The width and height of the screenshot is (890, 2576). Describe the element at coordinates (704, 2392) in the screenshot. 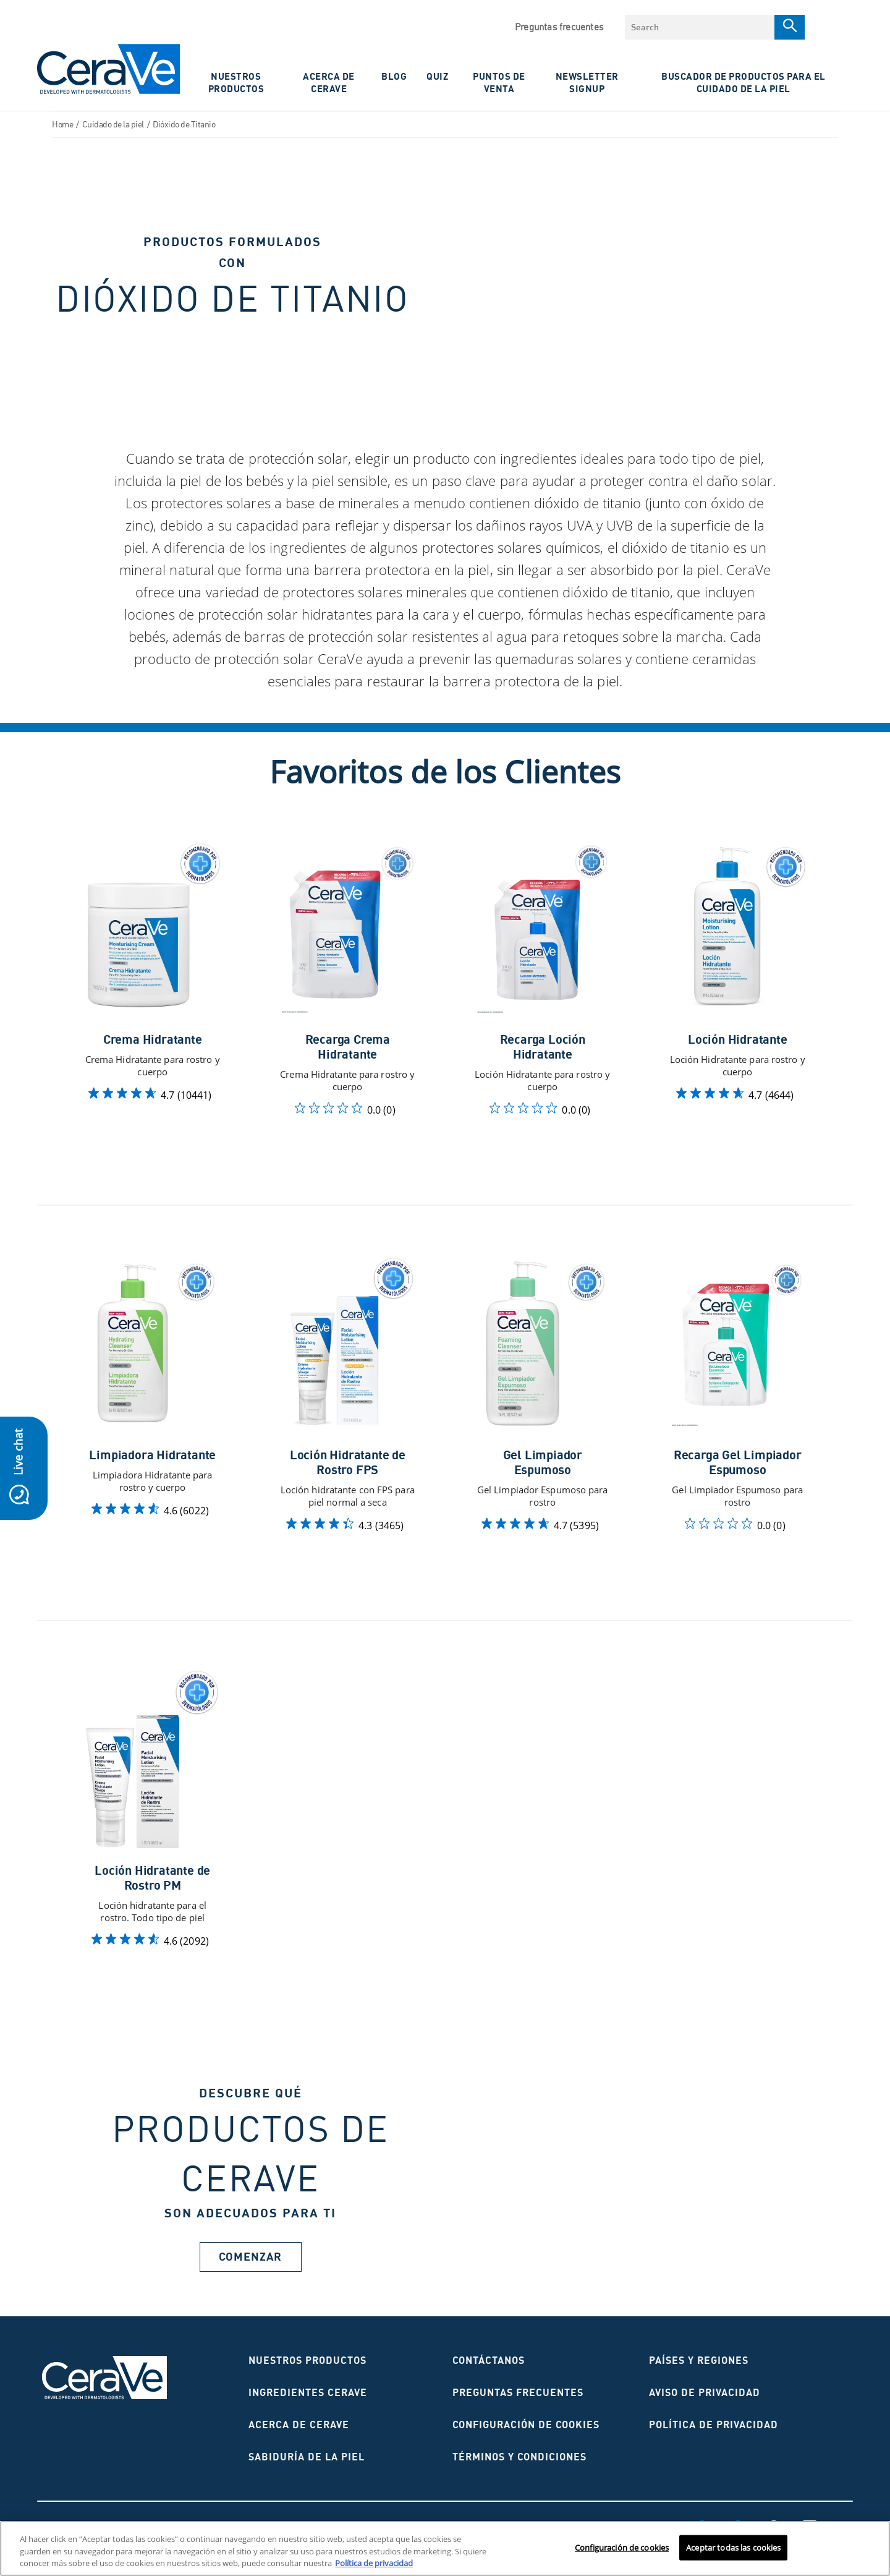

I see `AVISO DE PRIVACIDAD` at that location.